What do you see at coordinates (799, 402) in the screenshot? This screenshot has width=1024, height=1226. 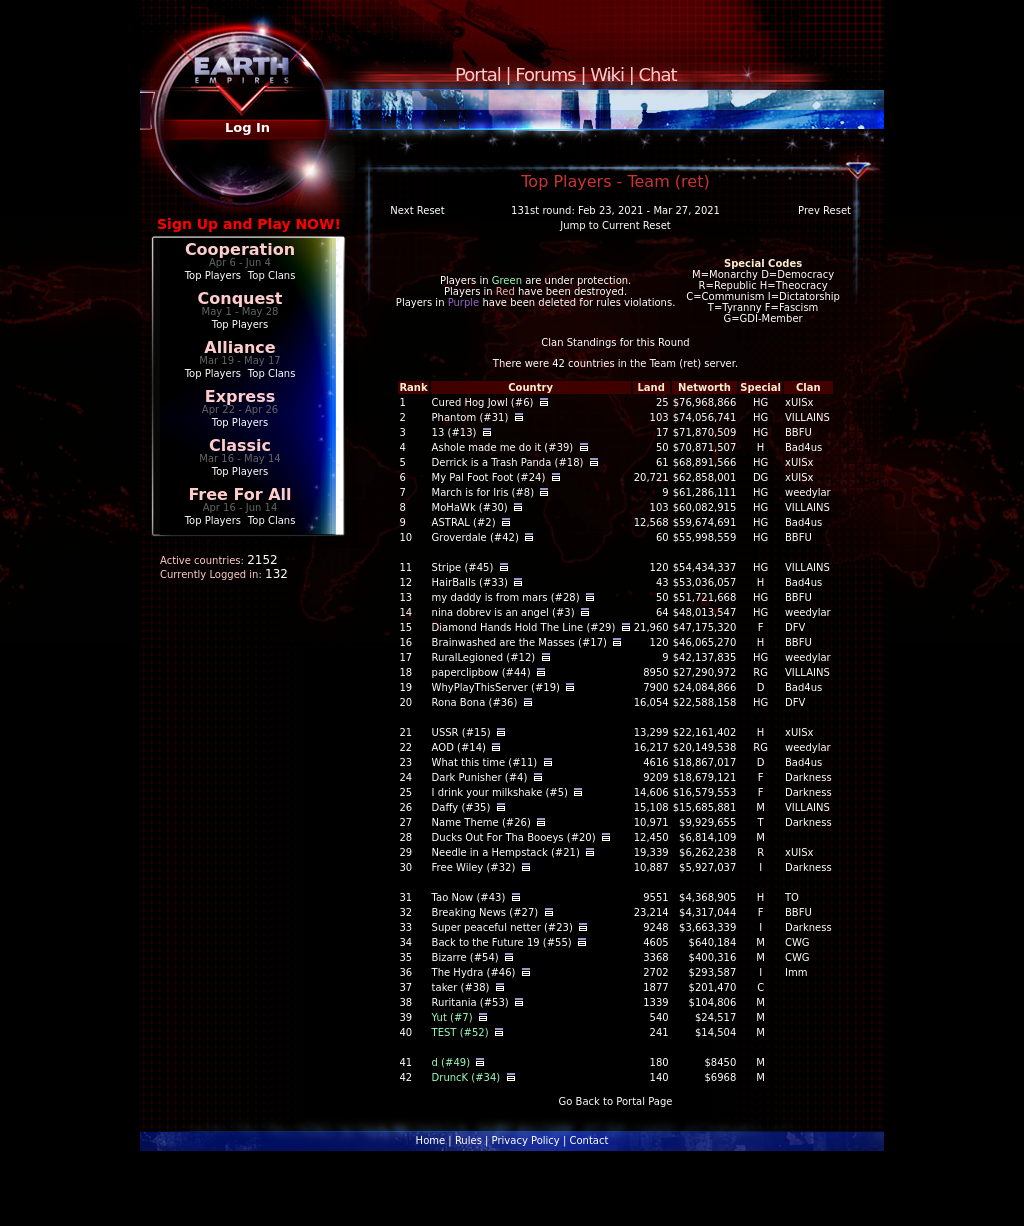 I see `xUISx` at bounding box center [799, 402].